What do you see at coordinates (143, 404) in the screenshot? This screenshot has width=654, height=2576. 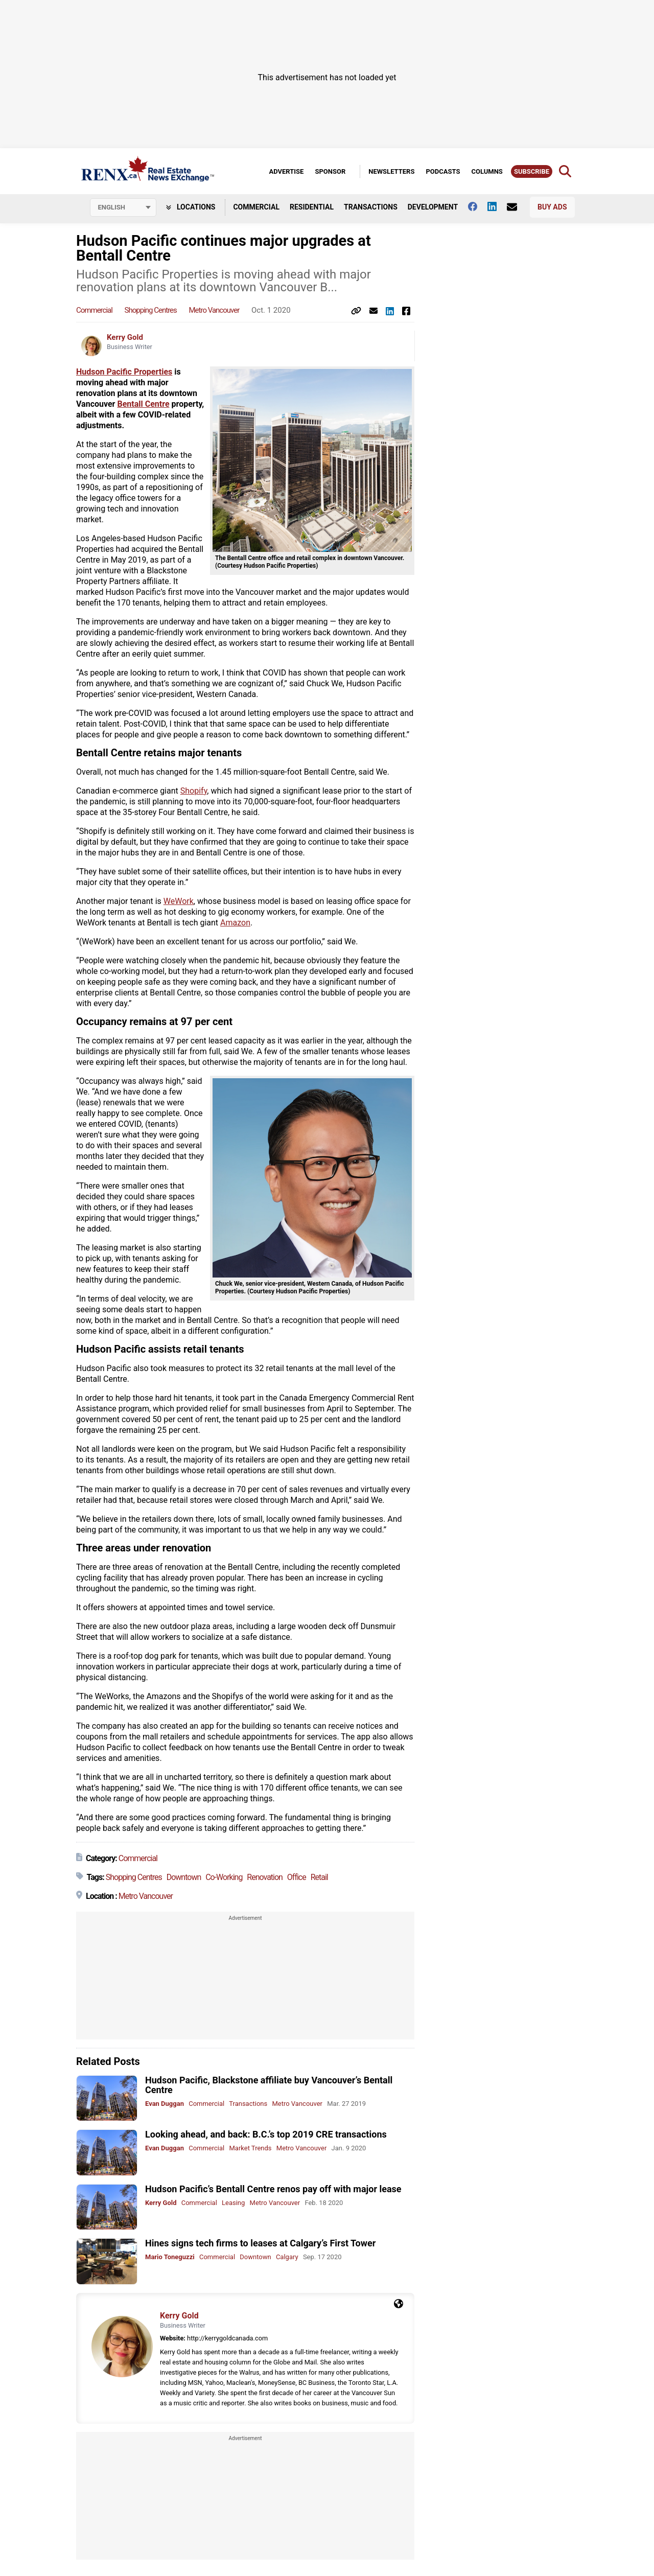 I see `Bentall Centre` at bounding box center [143, 404].